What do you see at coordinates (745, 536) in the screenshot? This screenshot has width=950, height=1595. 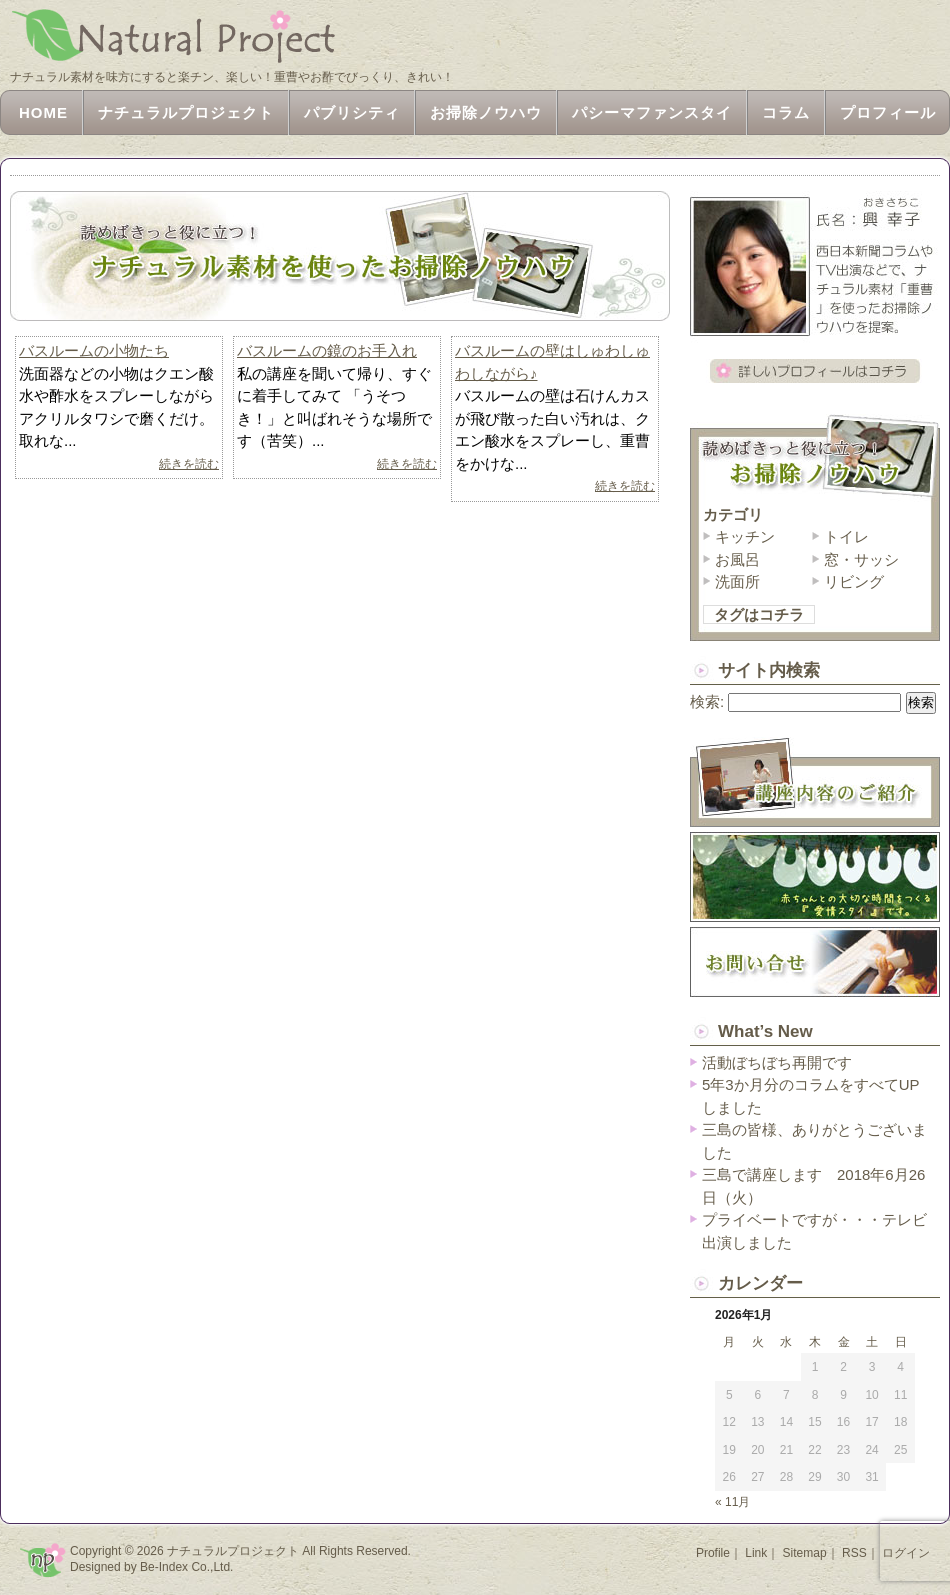 I see `キッチン` at bounding box center [745, 536].